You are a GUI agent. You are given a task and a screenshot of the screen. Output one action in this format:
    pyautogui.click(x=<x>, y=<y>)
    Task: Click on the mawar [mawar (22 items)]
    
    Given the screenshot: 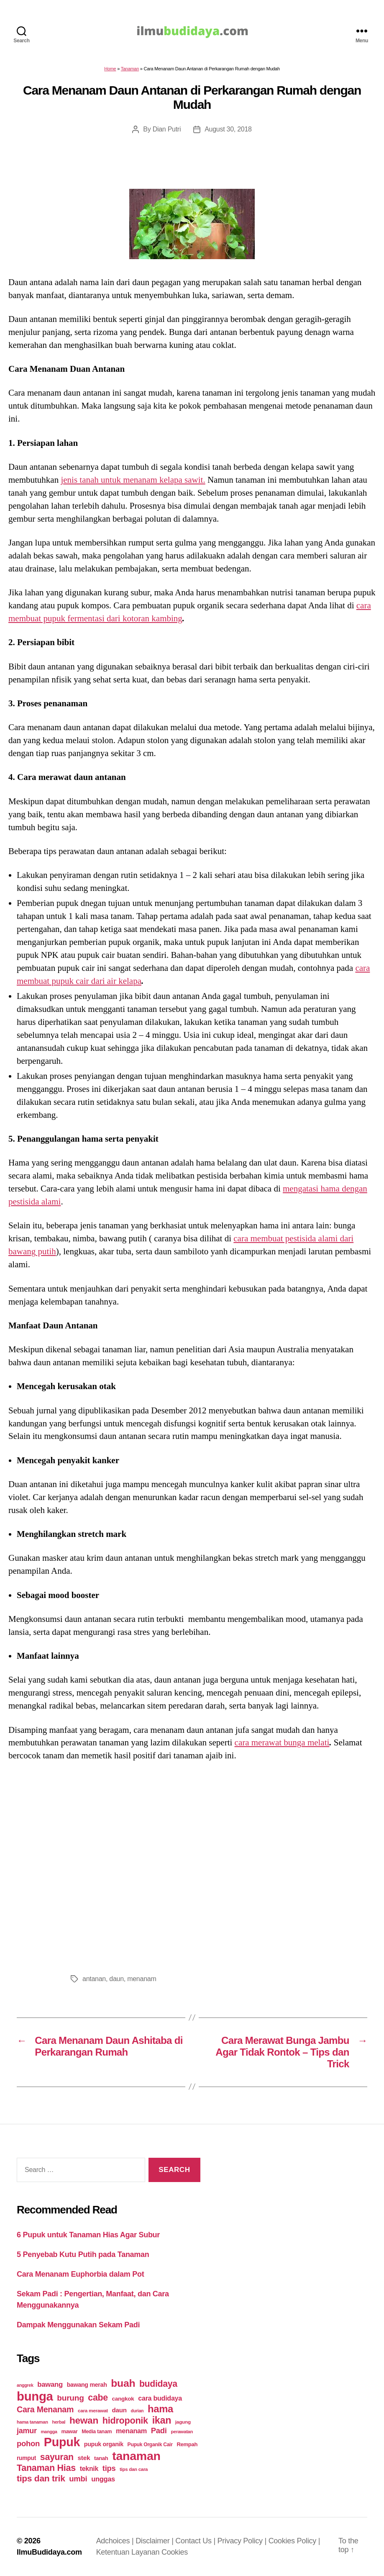 What is the action you would take?
    pyautogui.click(x=69, y=2431)
    